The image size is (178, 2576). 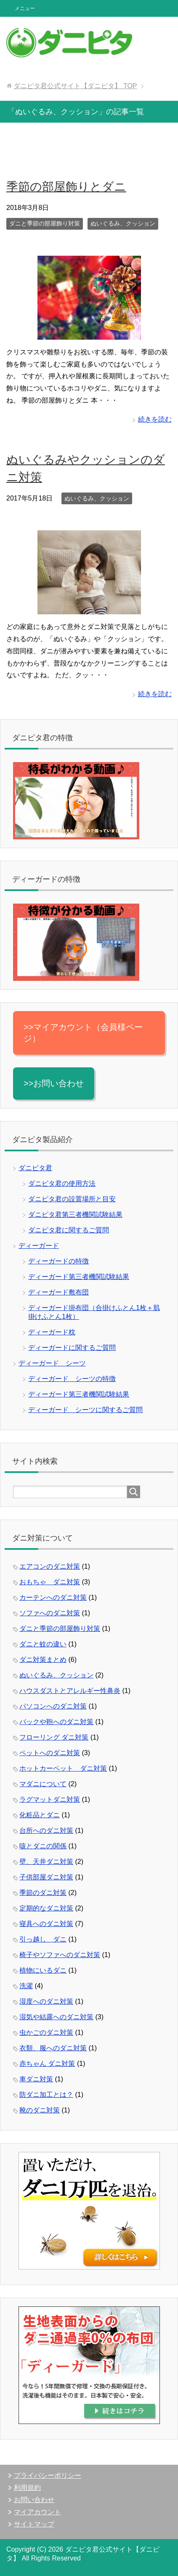 I want to click on カーテンへのダニ対策, so click(x=53, y=1597).